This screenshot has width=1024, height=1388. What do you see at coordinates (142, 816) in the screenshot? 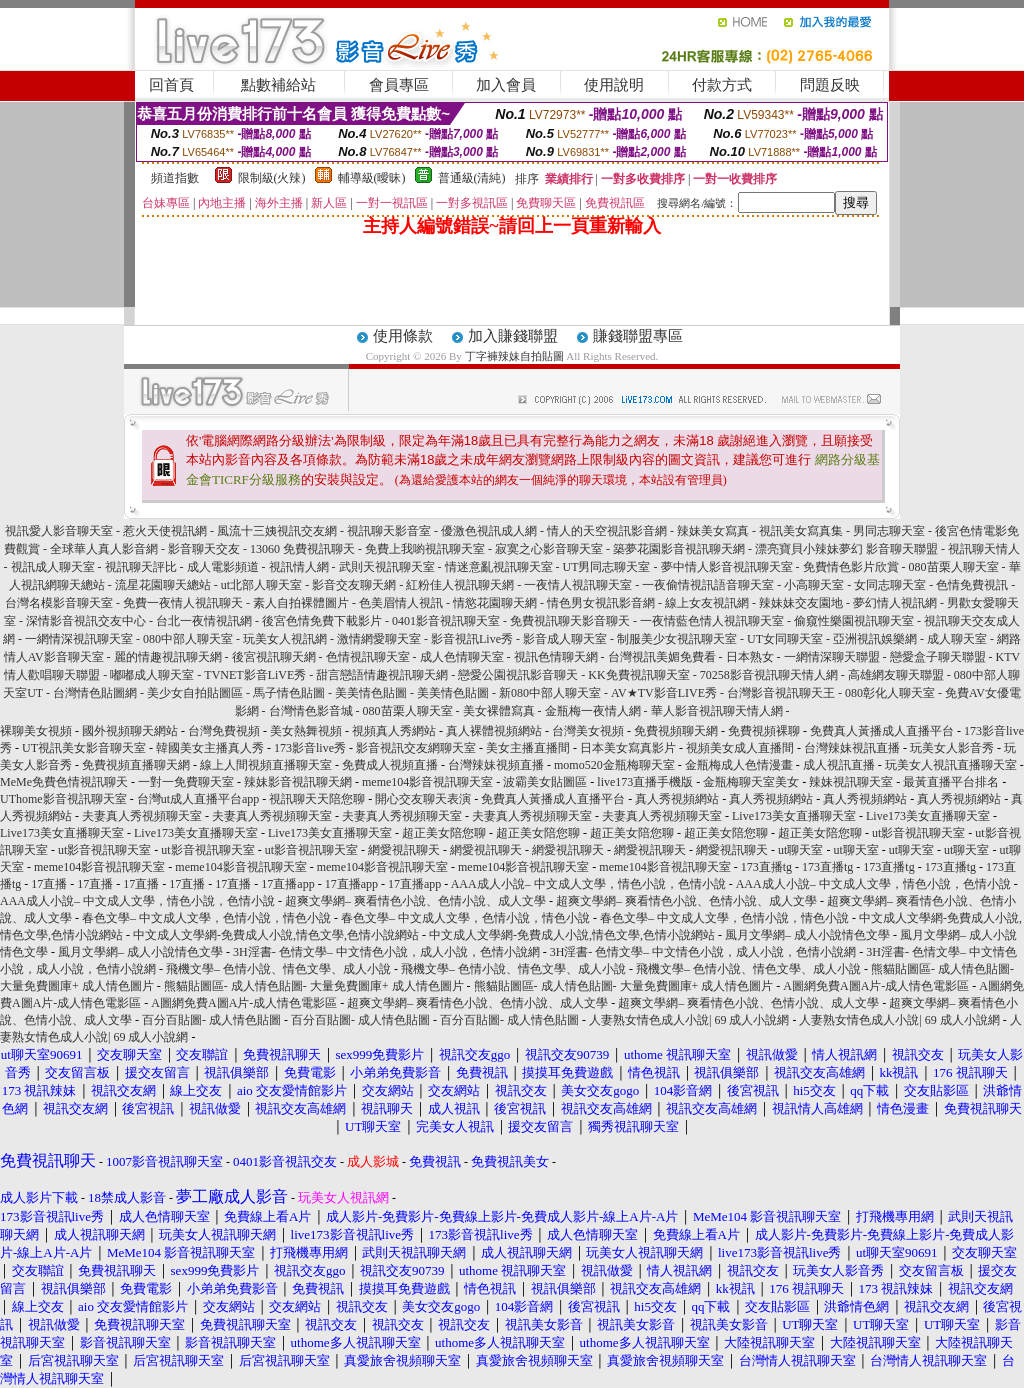
I see `夫妻真人秀視頻聊天室` at bounding box center [142, 816].